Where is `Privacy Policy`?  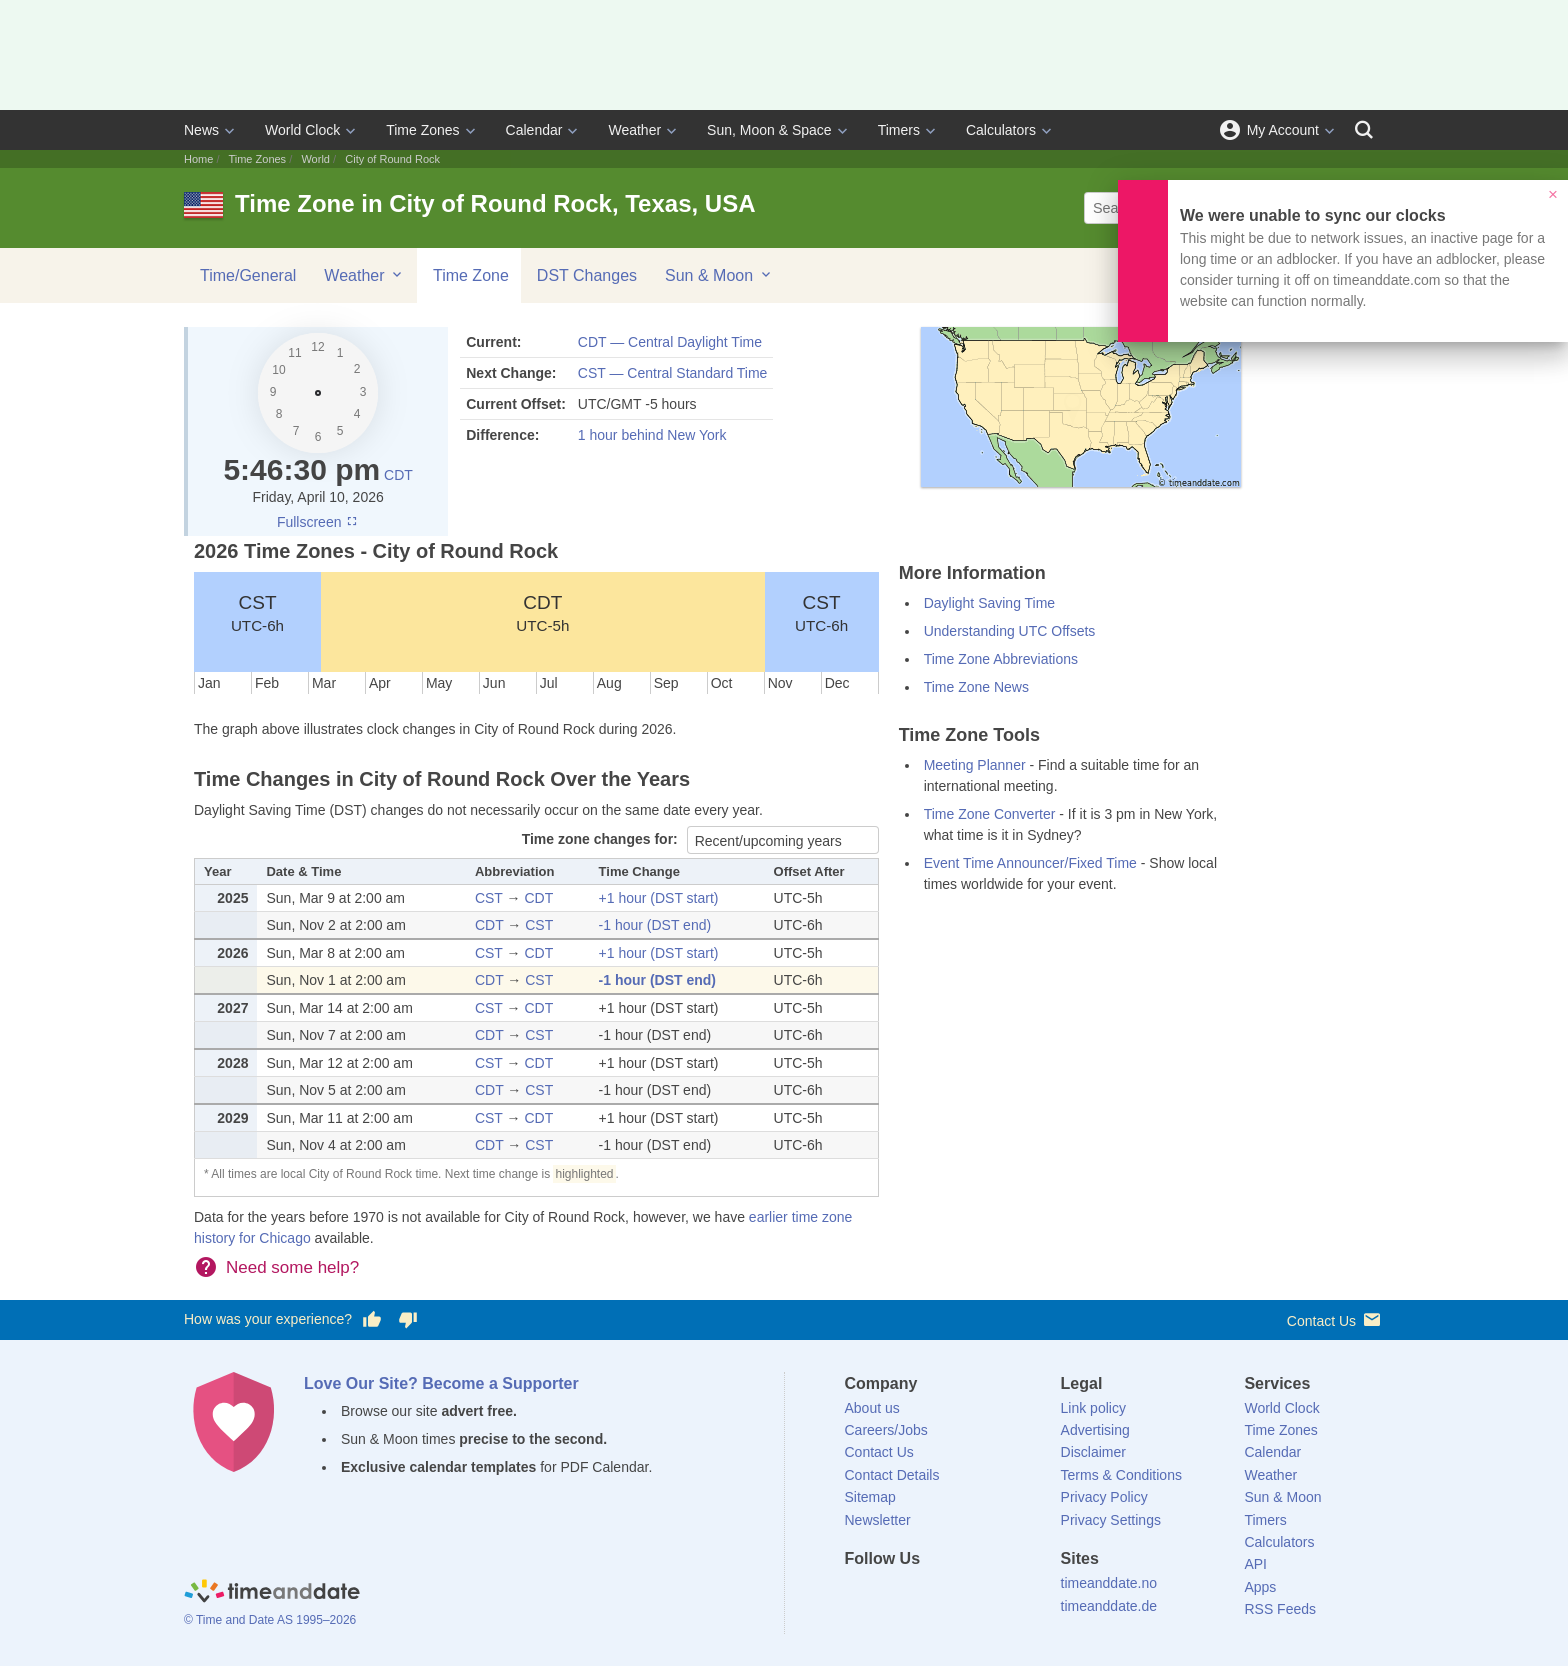
Privacy Policy is located at coordinates (1104, 1497).